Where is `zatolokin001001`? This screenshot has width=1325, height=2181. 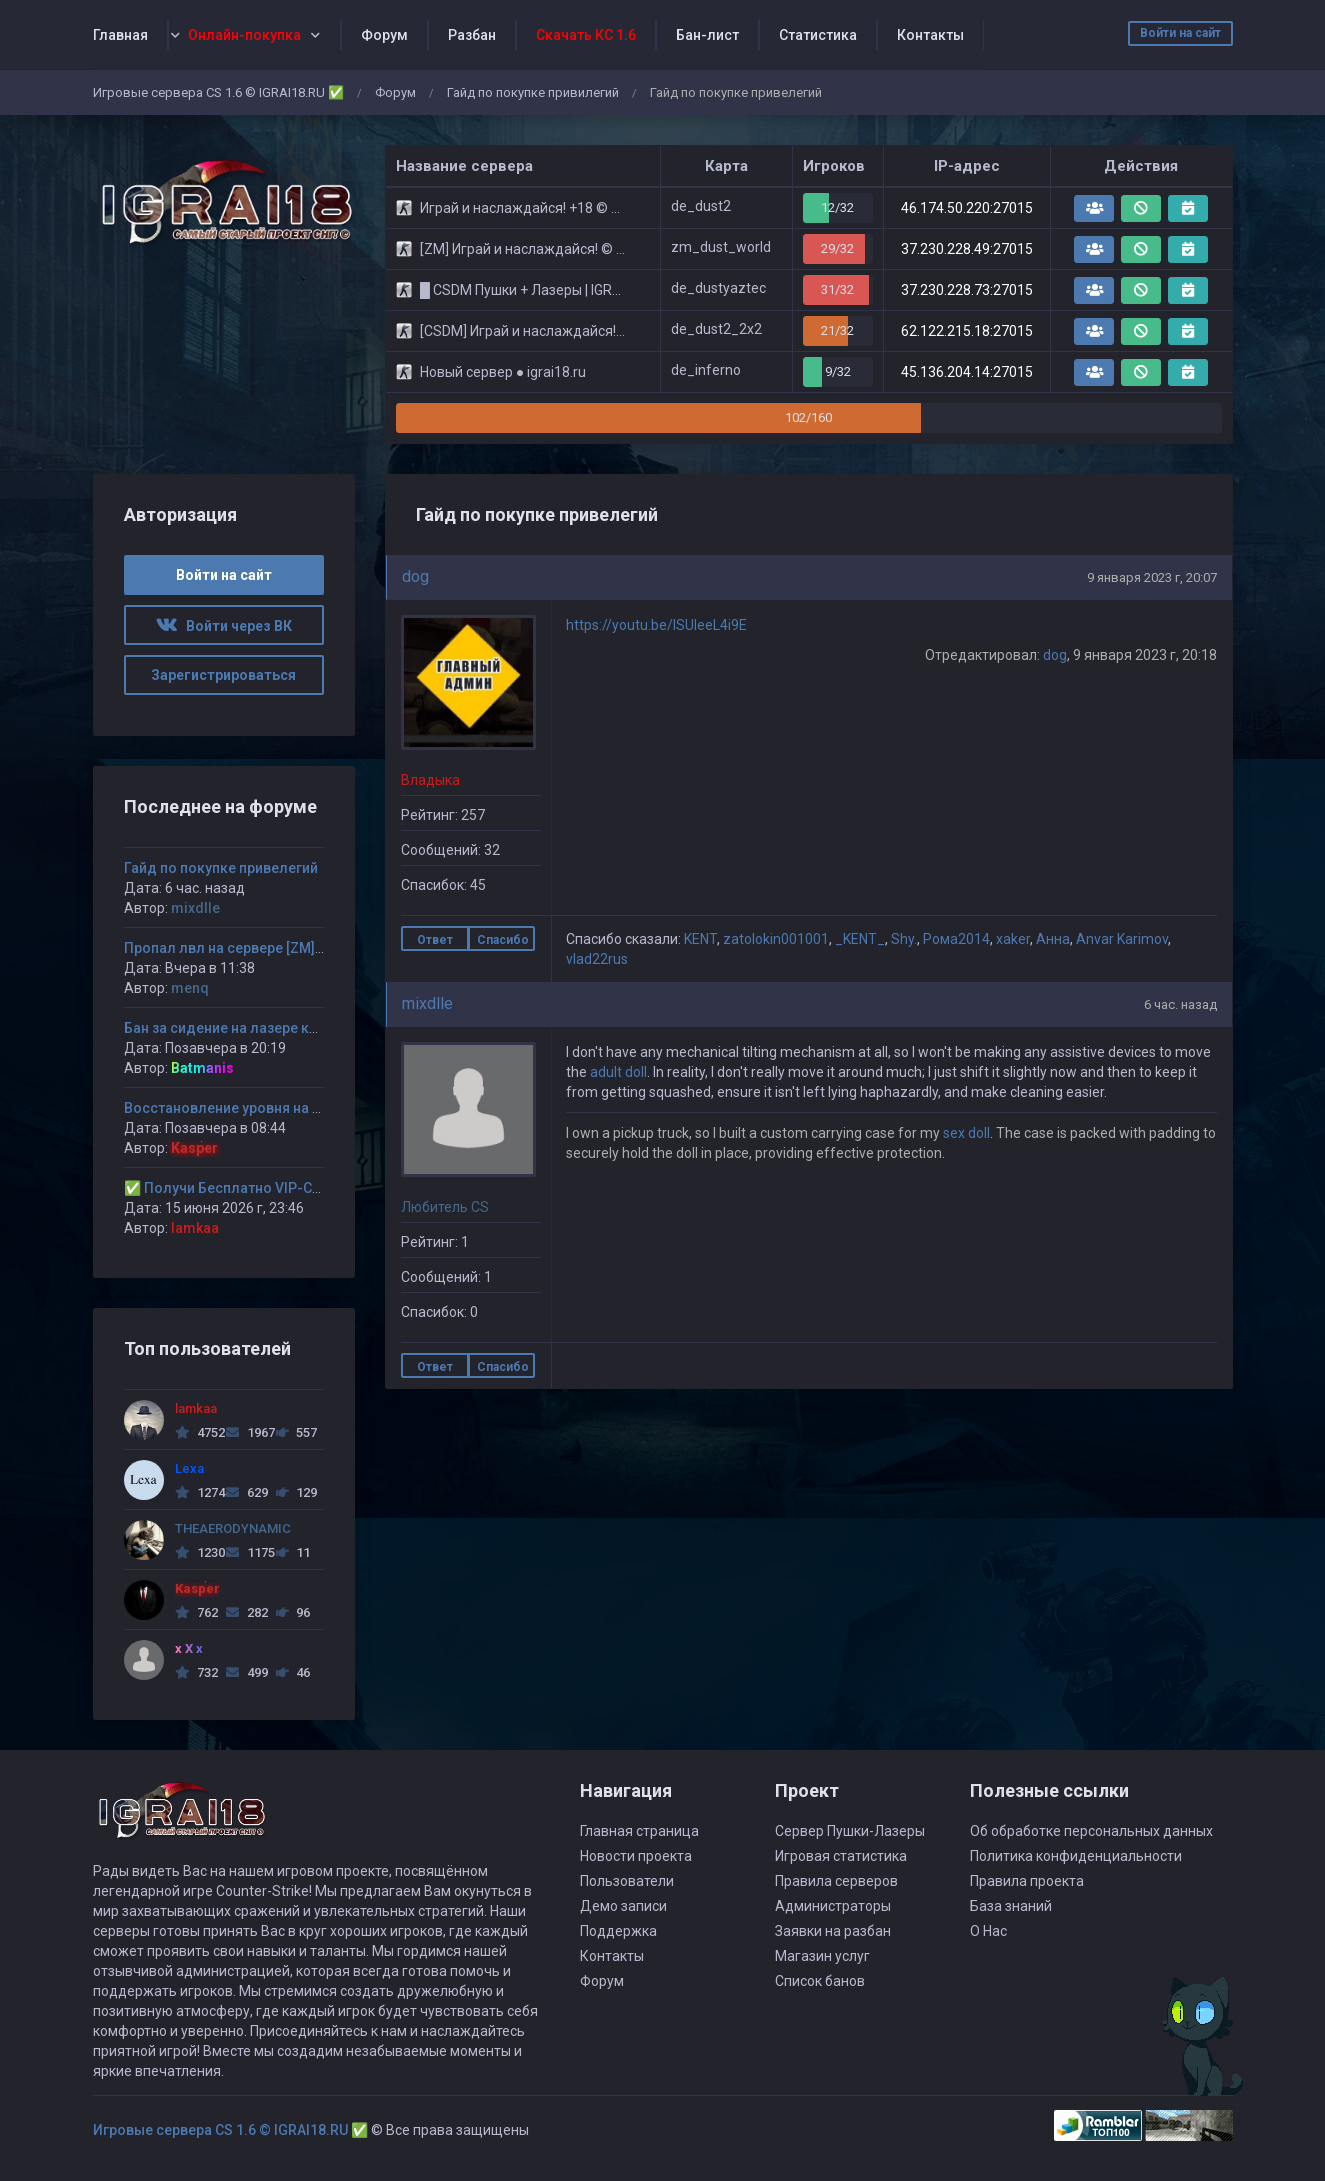 zatolokin001001 is located at coordinates (776, 939).